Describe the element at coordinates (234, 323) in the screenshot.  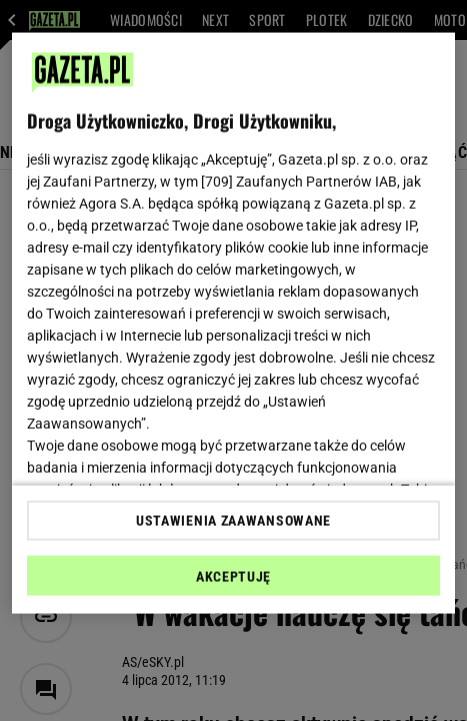
I see `[region]` at that location.